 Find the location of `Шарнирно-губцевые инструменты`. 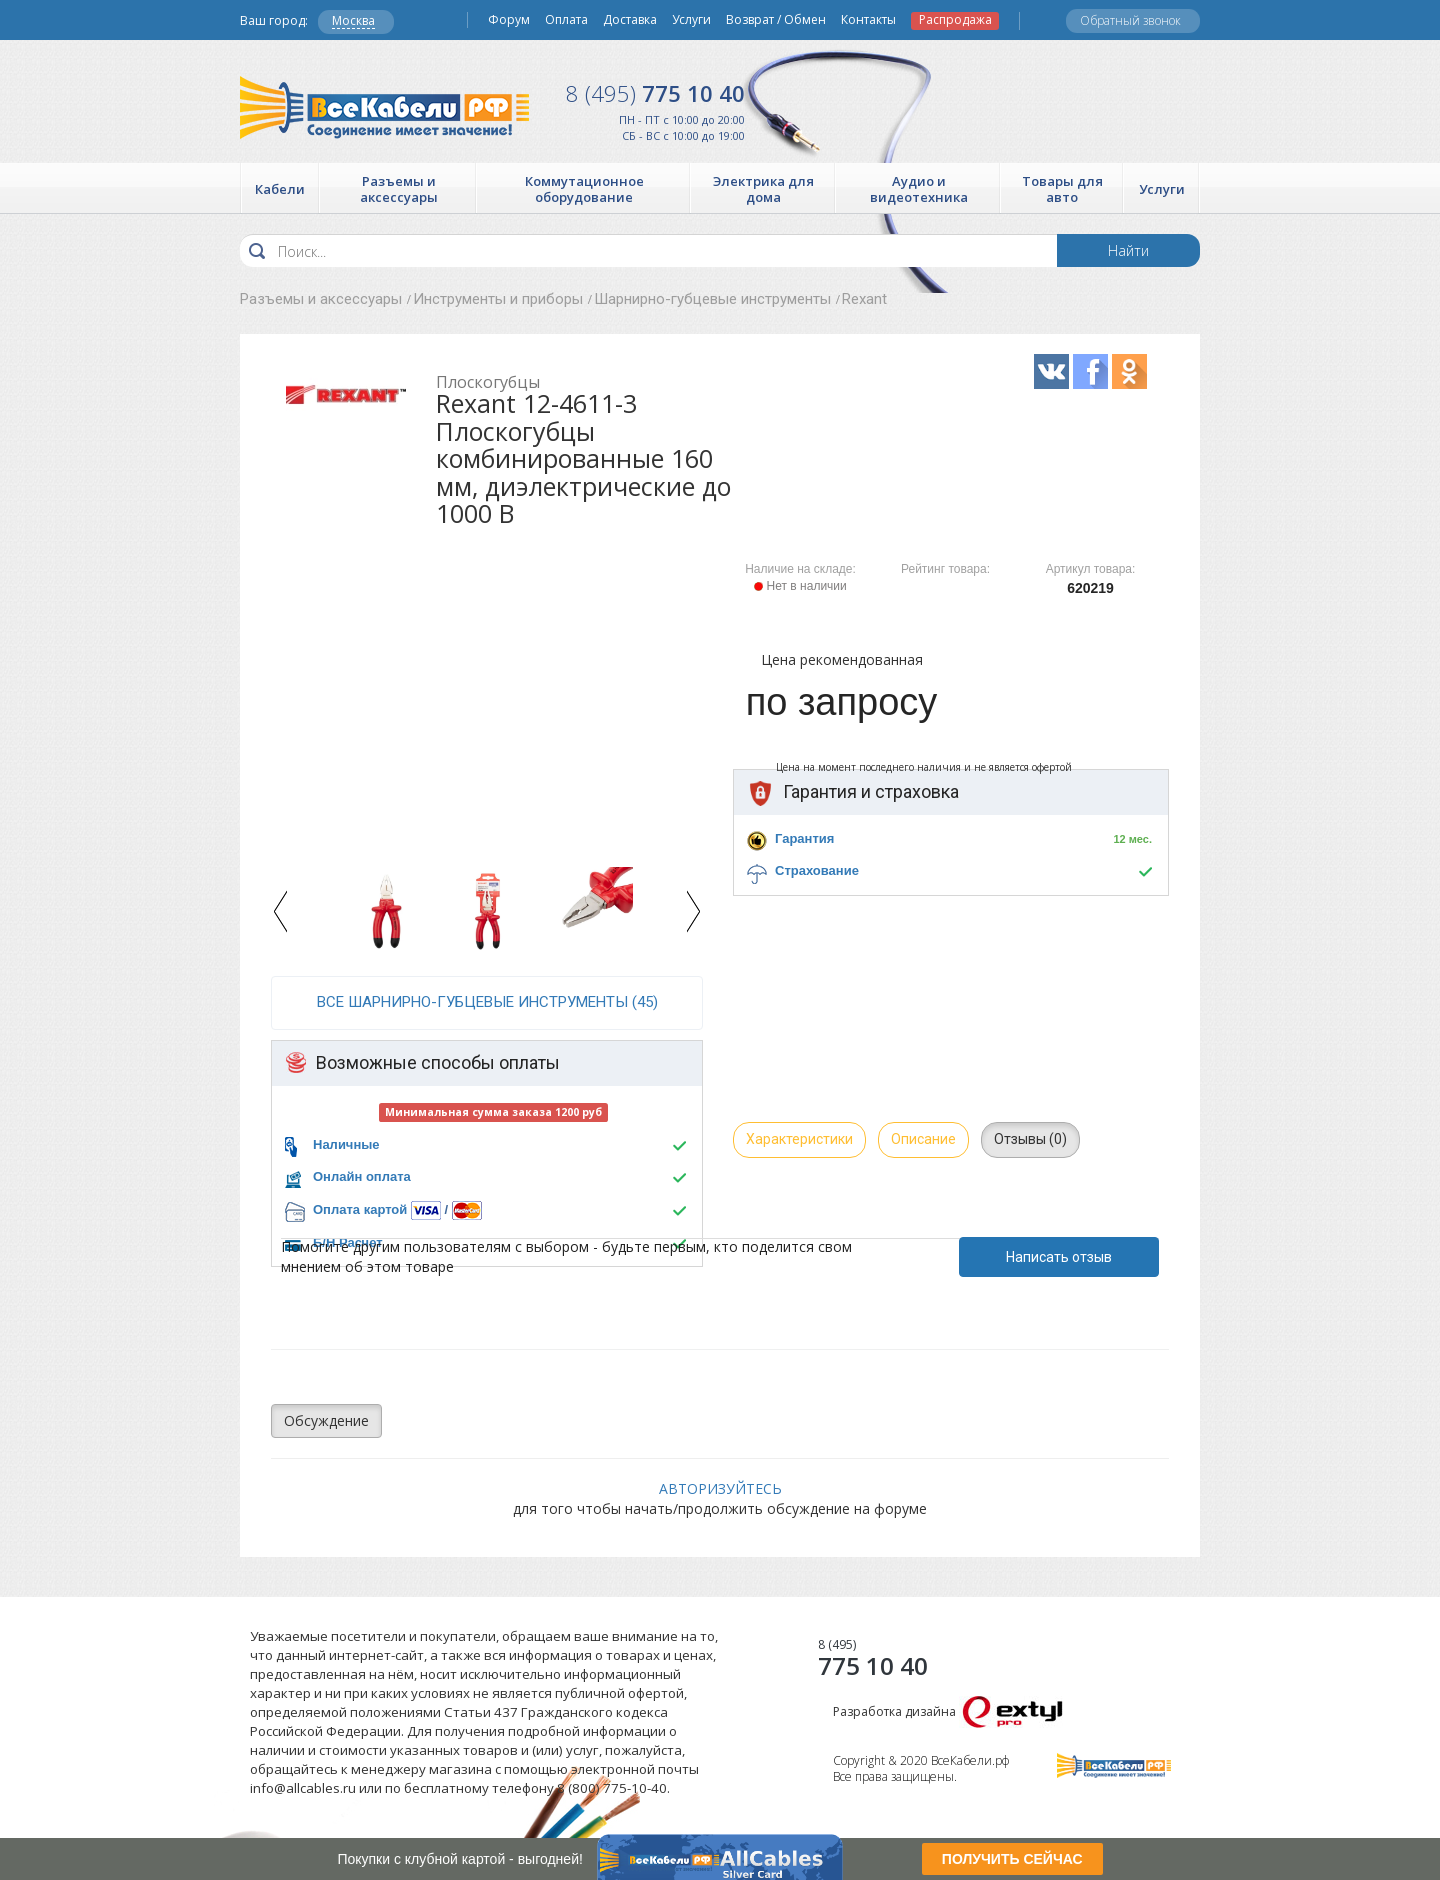

Шарнирно-губцевые инструменты is located at coordinates (712, 299).